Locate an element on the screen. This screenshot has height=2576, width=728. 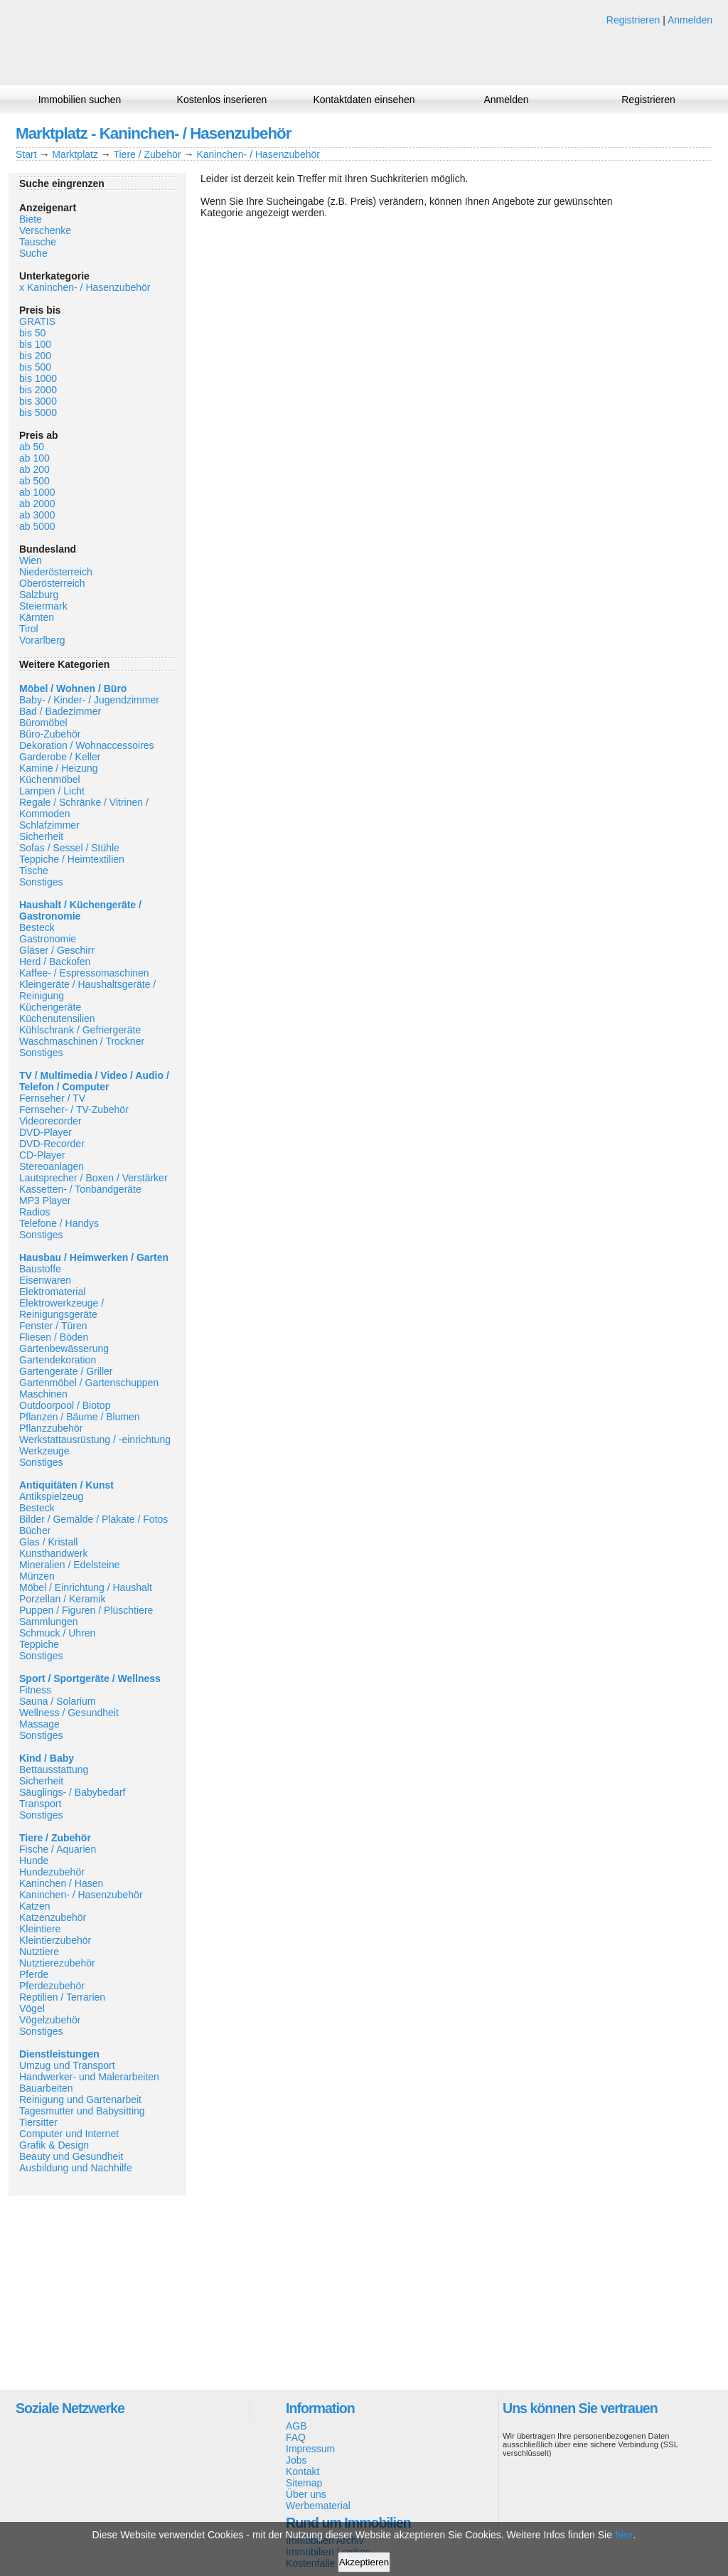
Stereoanlagen is located at coordinates (51, 1166).